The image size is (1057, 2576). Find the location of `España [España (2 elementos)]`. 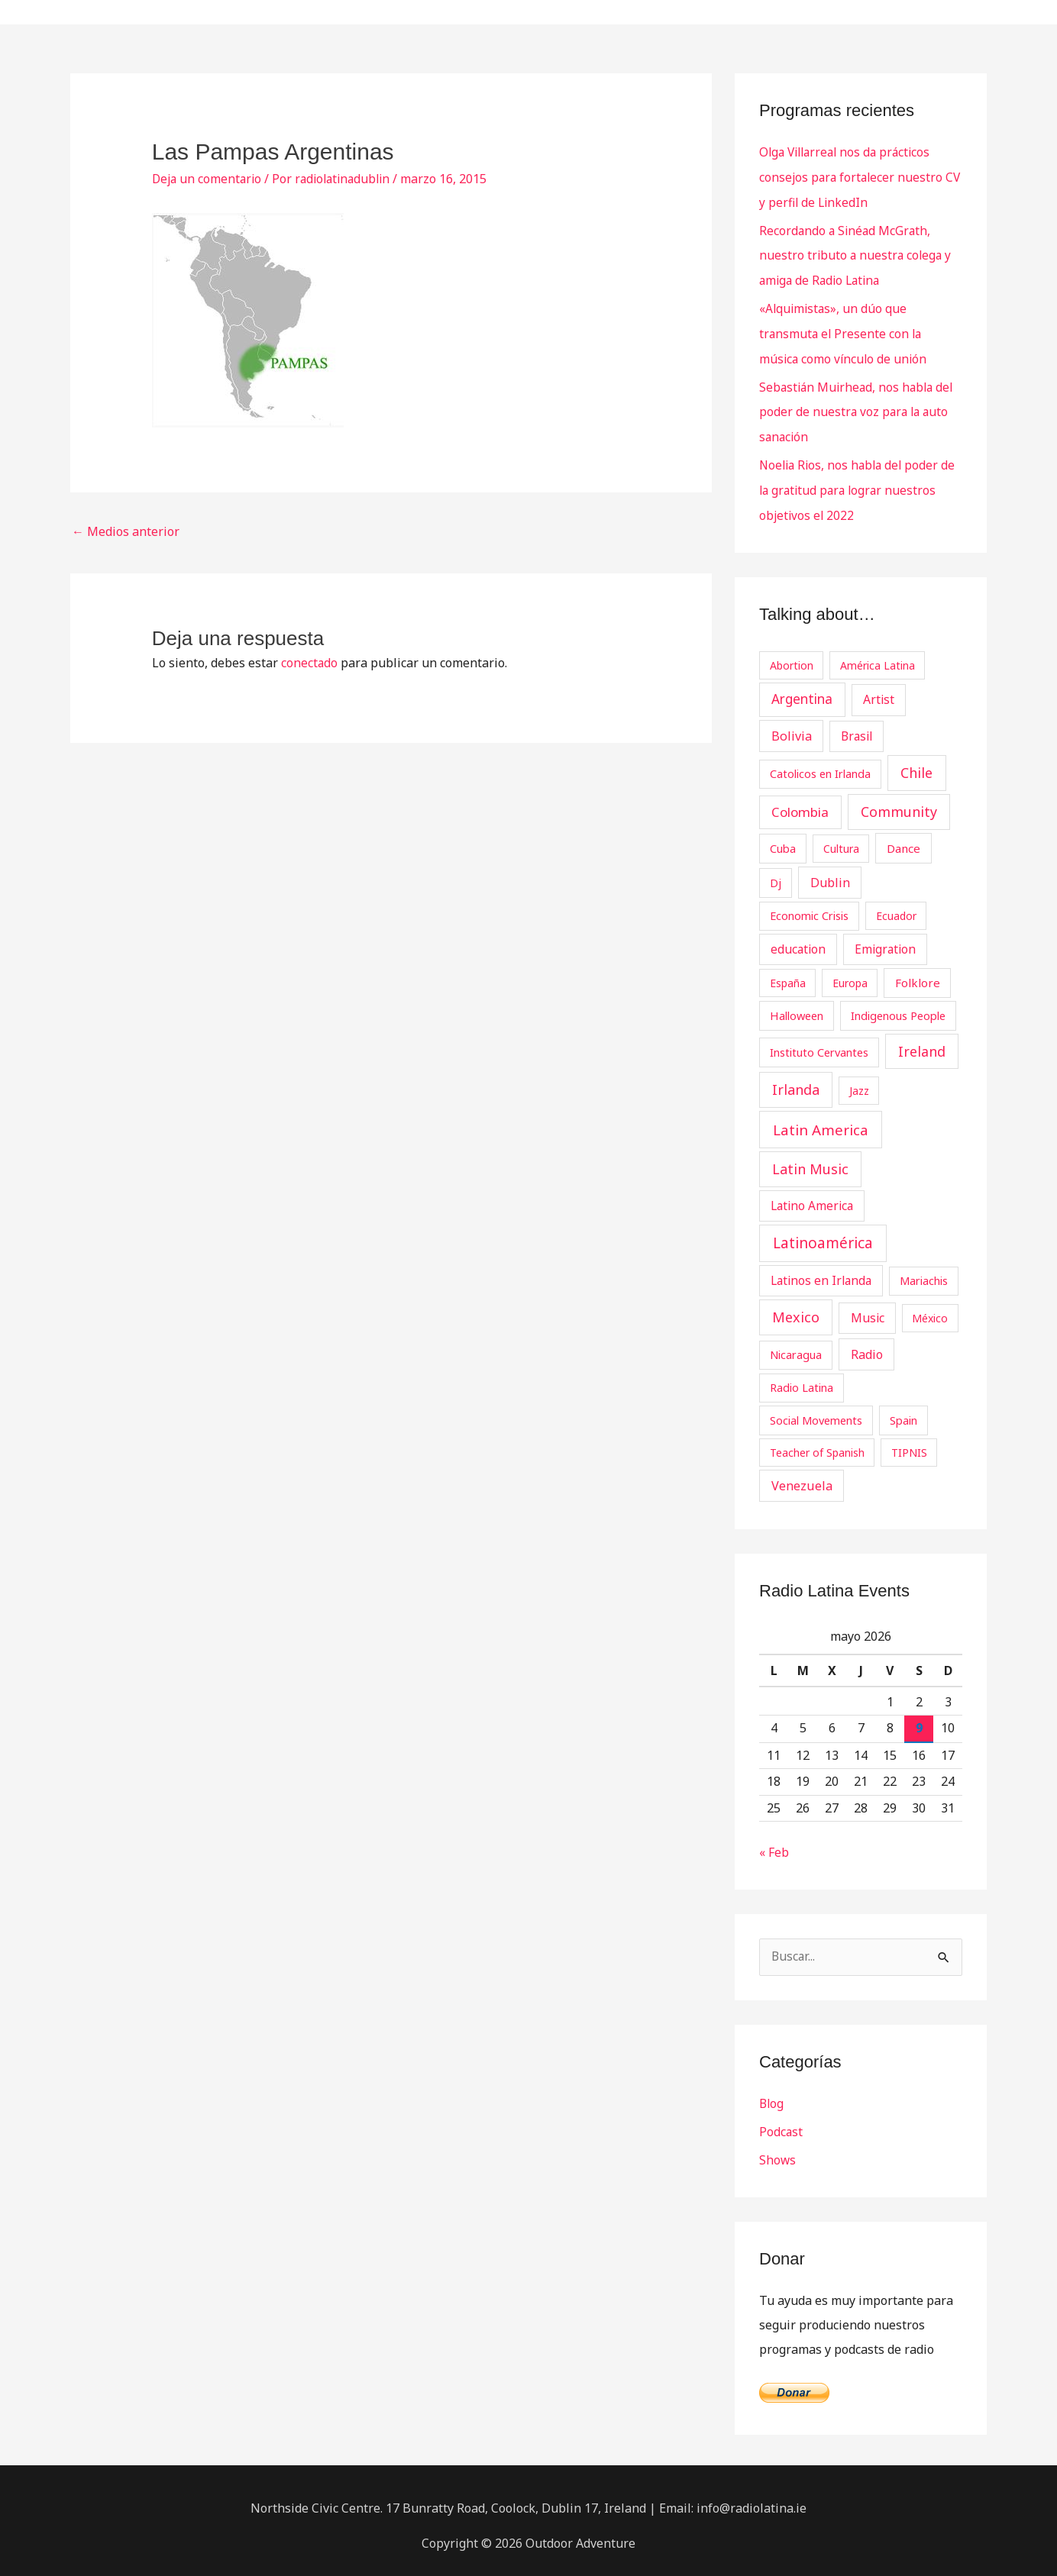

España [España (2 elementos)] is located at coordinates (788, 974).